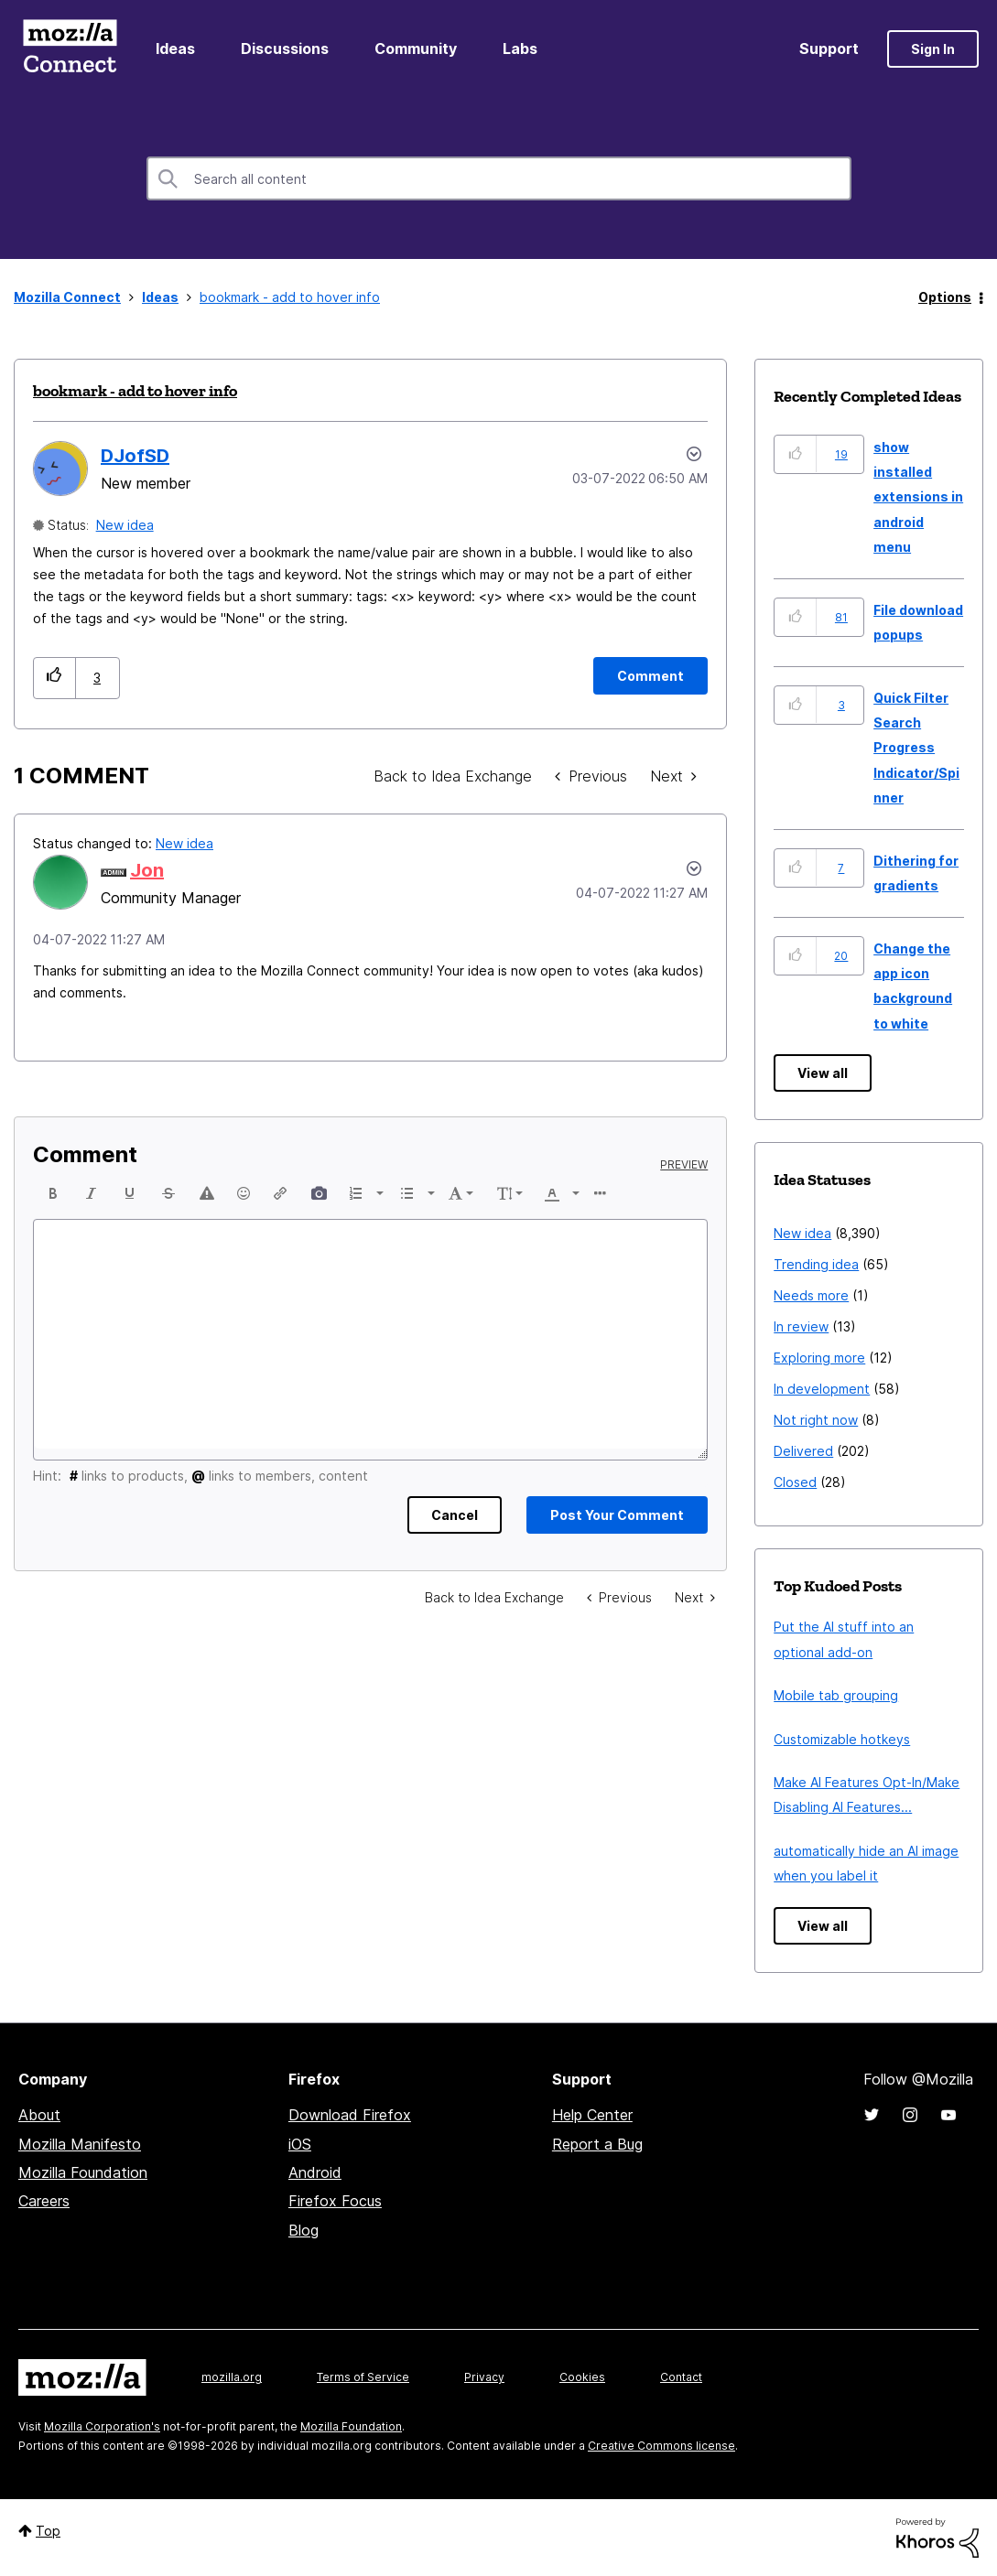  Describe the element at coordinates (349, 2115) in the screenshot. I see `Download Firefox` at that location.